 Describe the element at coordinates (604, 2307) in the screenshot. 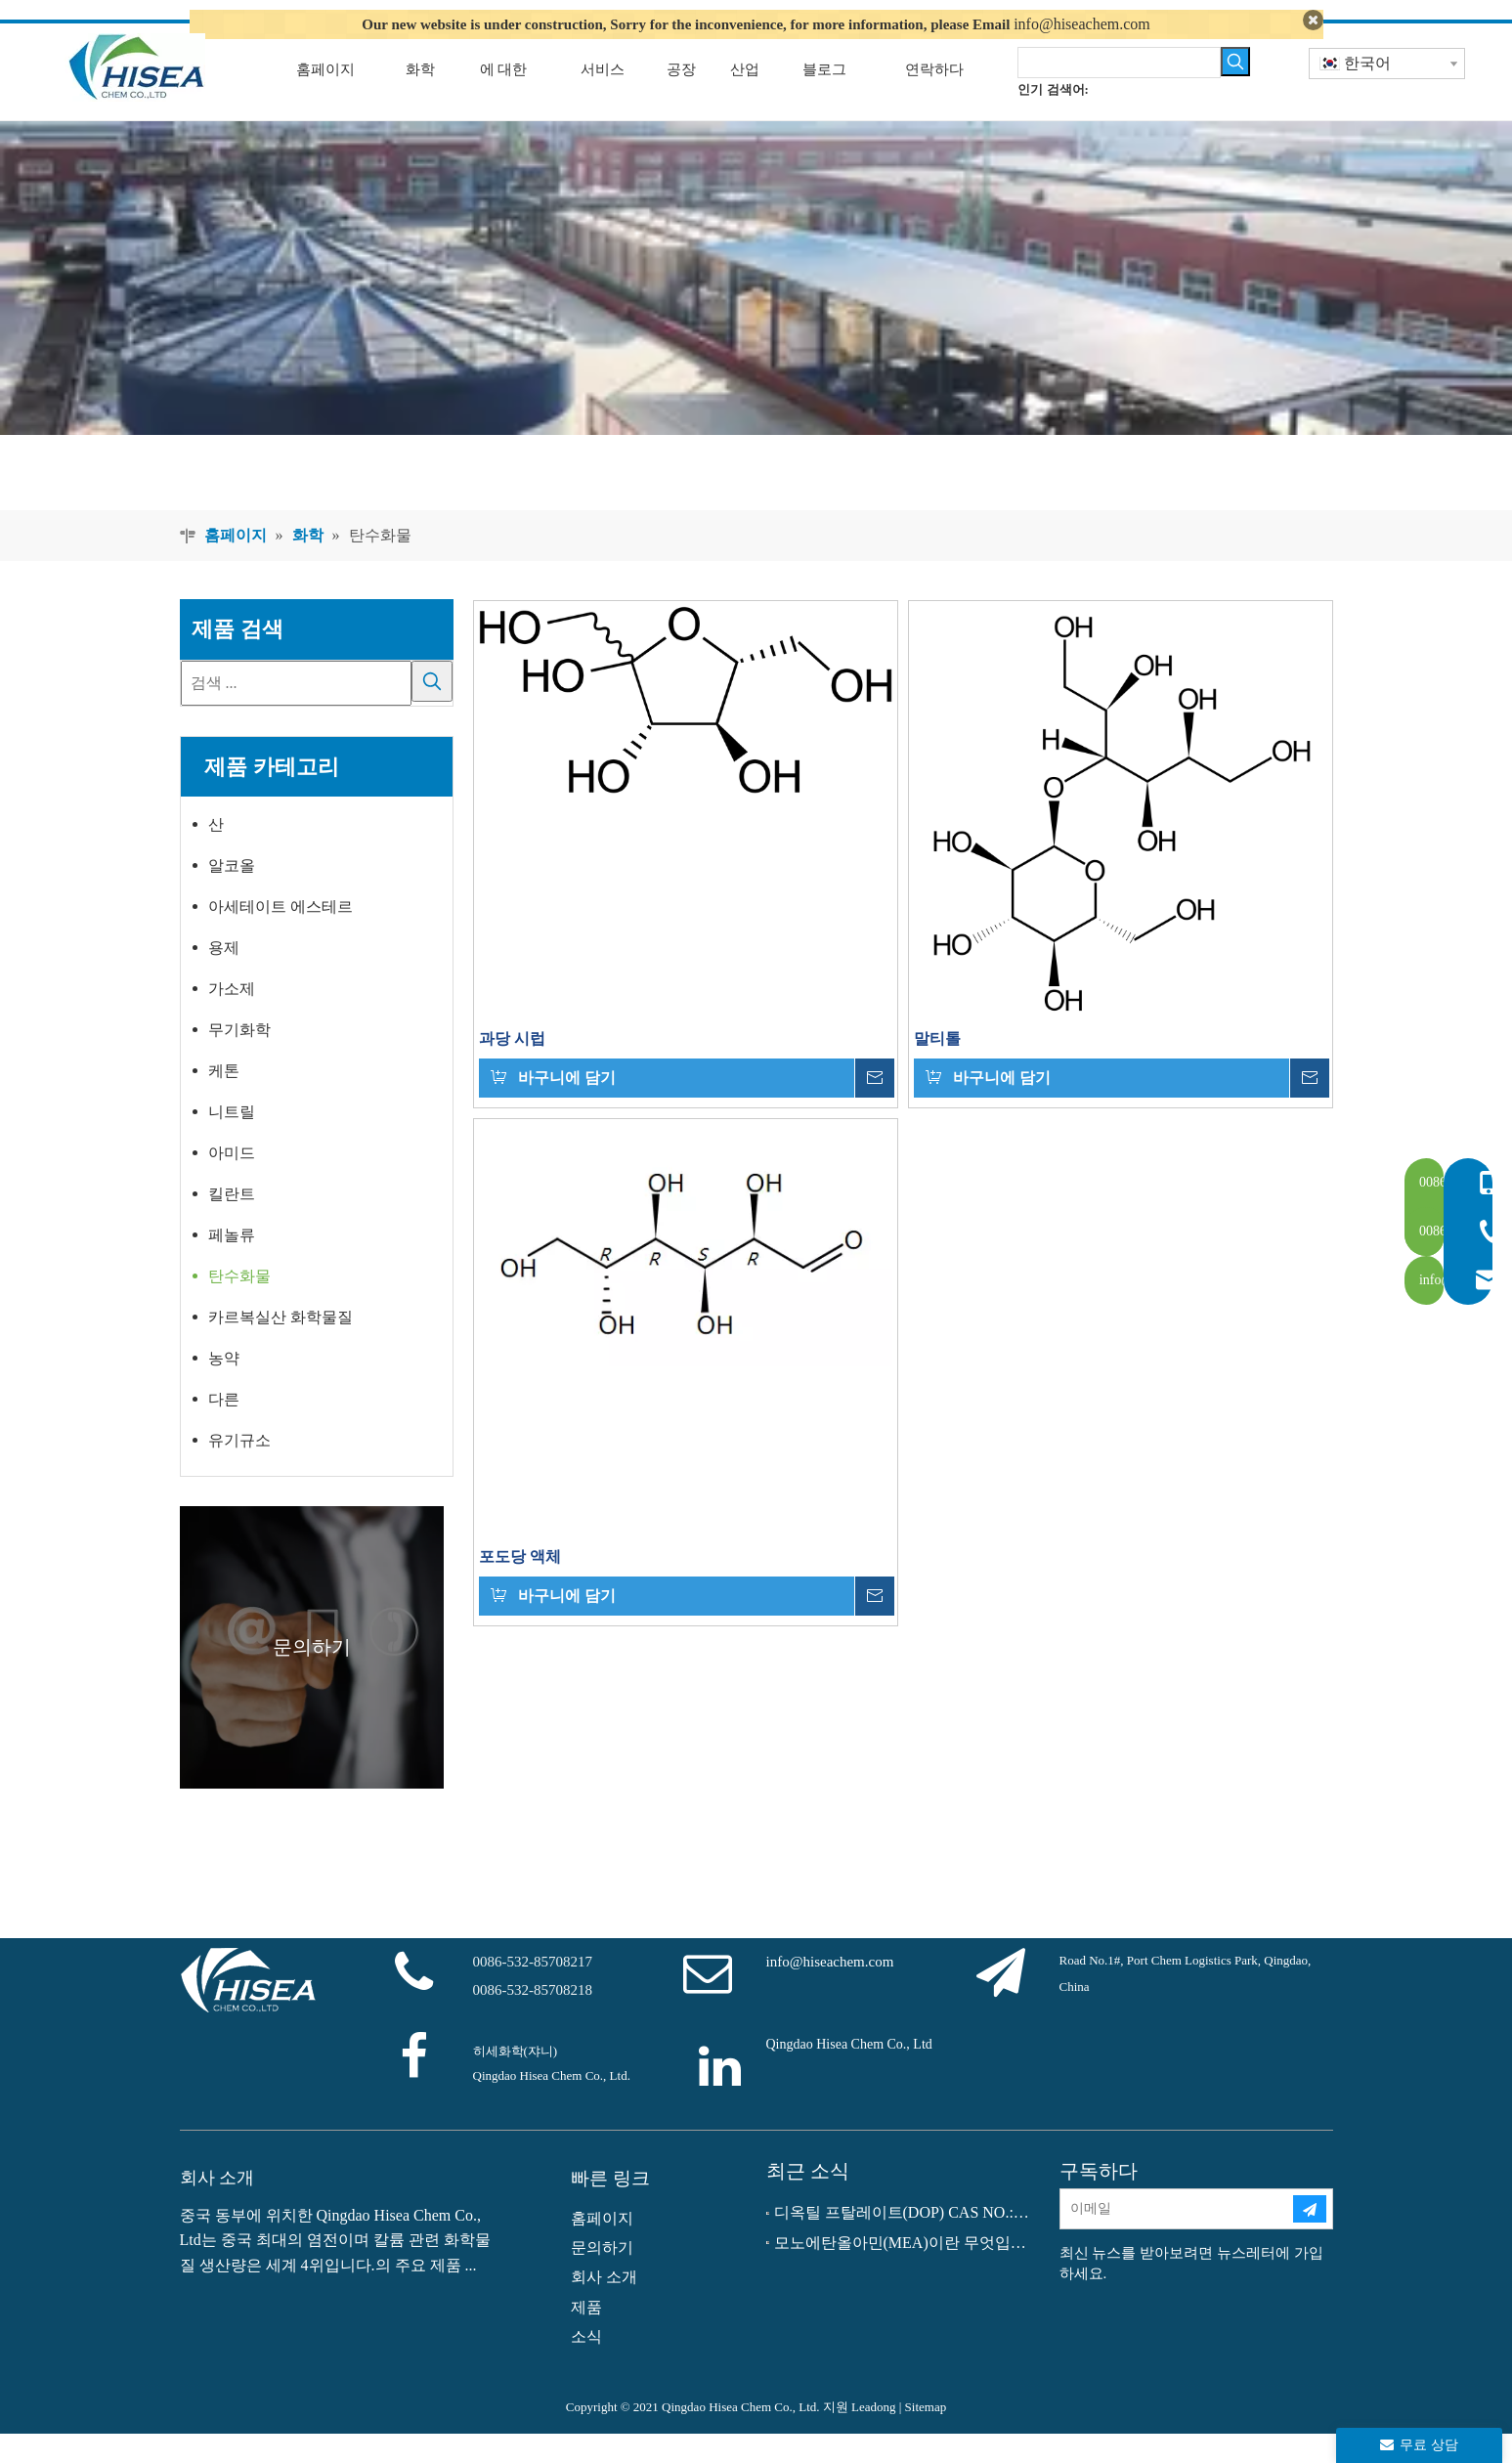

I see `회사 소개` at that location.